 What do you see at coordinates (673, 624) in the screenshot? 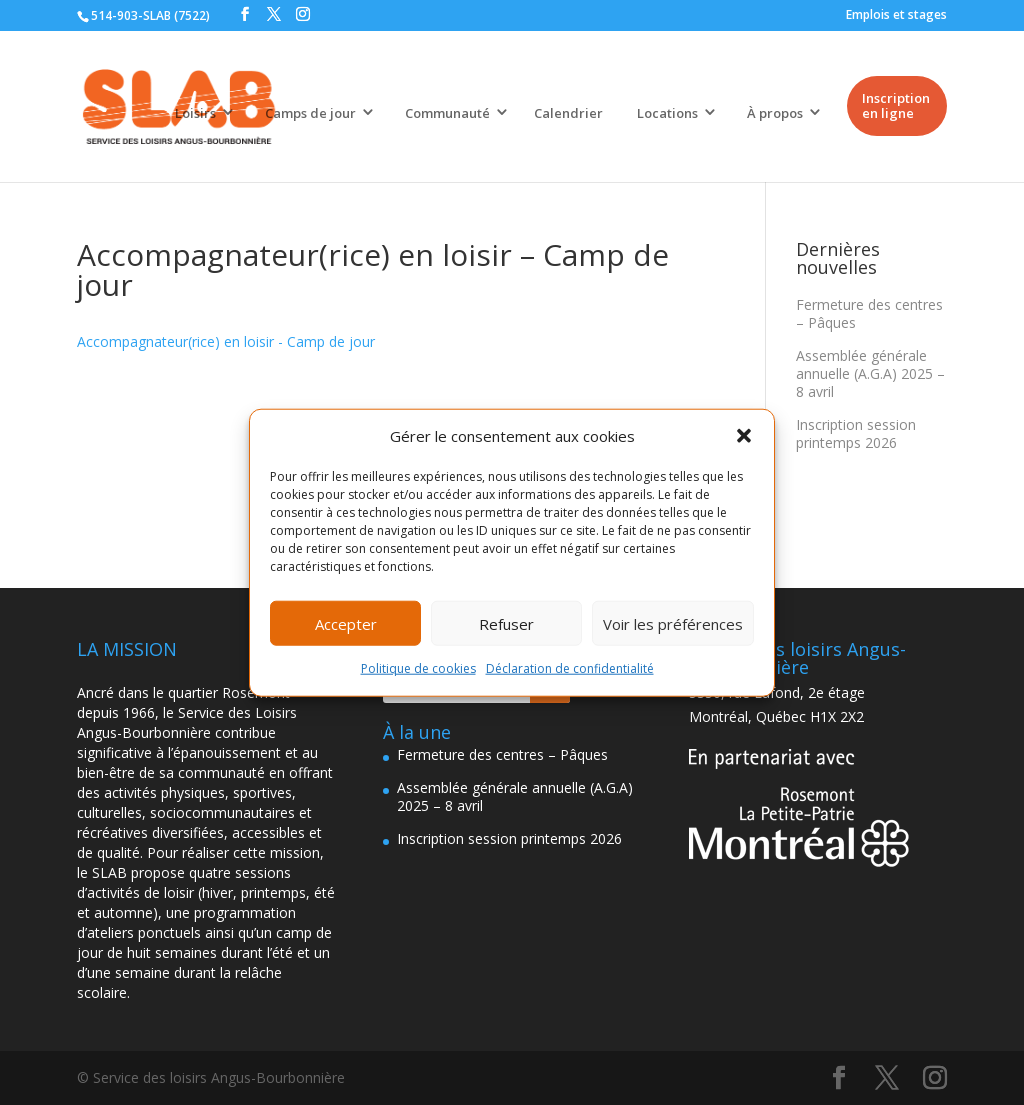
I see `Voir les préférences` at bounding box center [673, 624].